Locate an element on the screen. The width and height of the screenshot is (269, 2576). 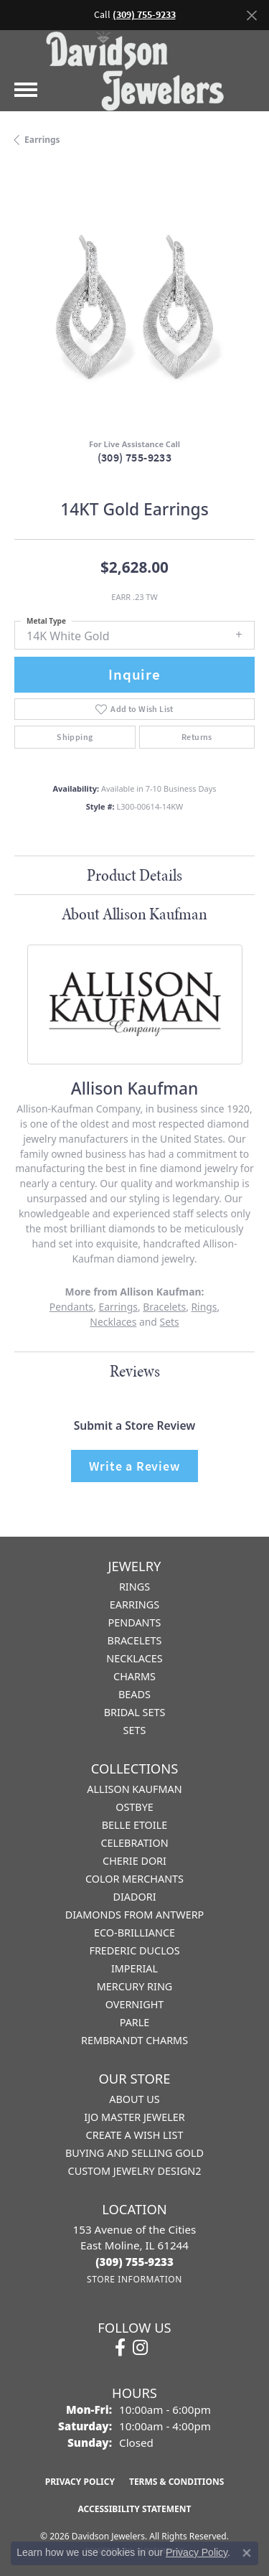
Rembrandt Charms [menuitem] is located at coordinates (134, 2040).